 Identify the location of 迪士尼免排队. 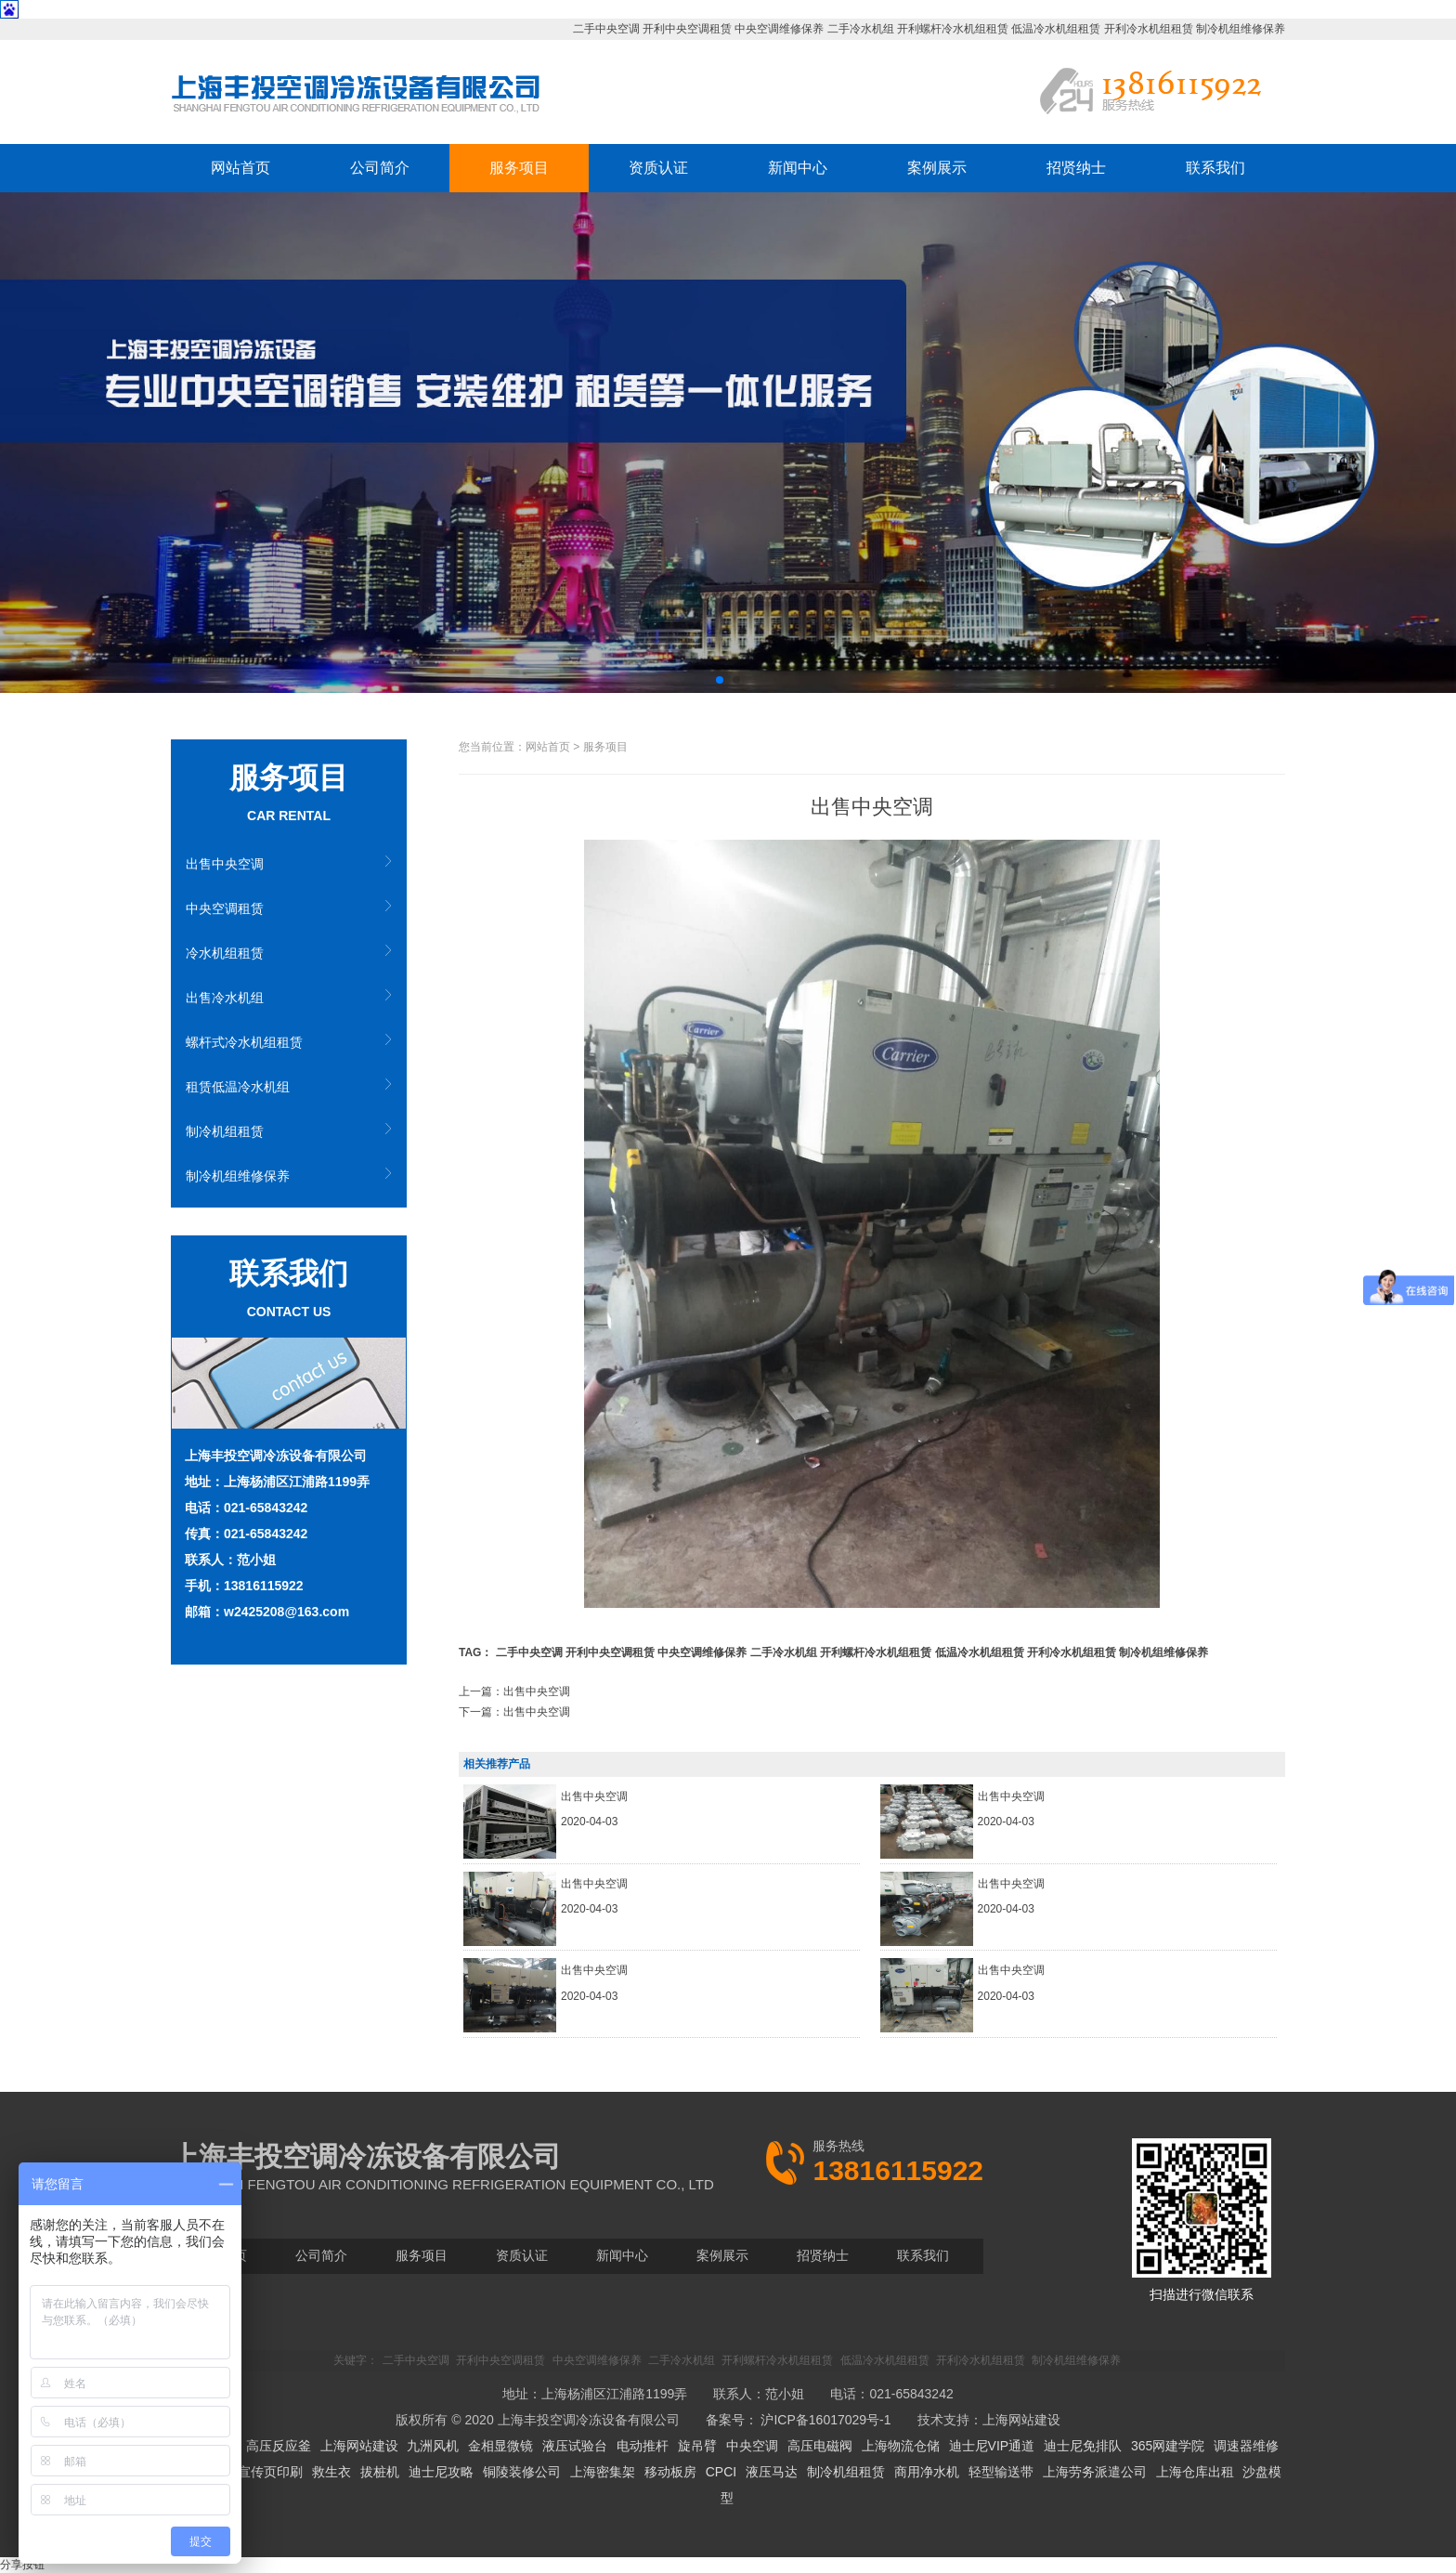
(1083, 2445).